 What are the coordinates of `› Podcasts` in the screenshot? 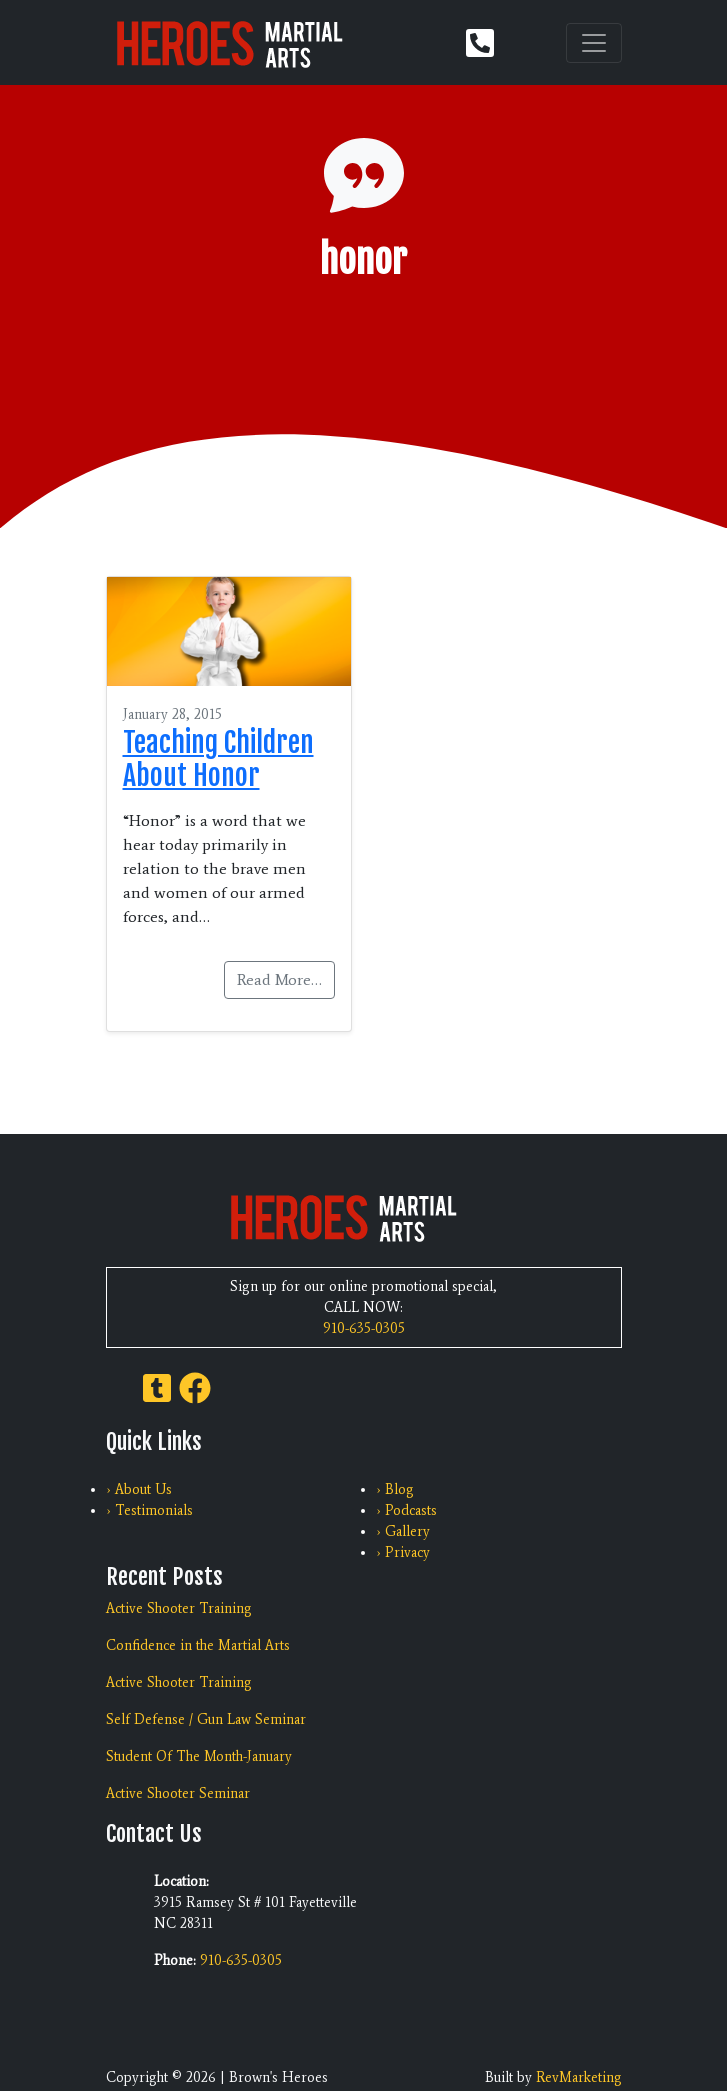 It's located at (406, 1510).